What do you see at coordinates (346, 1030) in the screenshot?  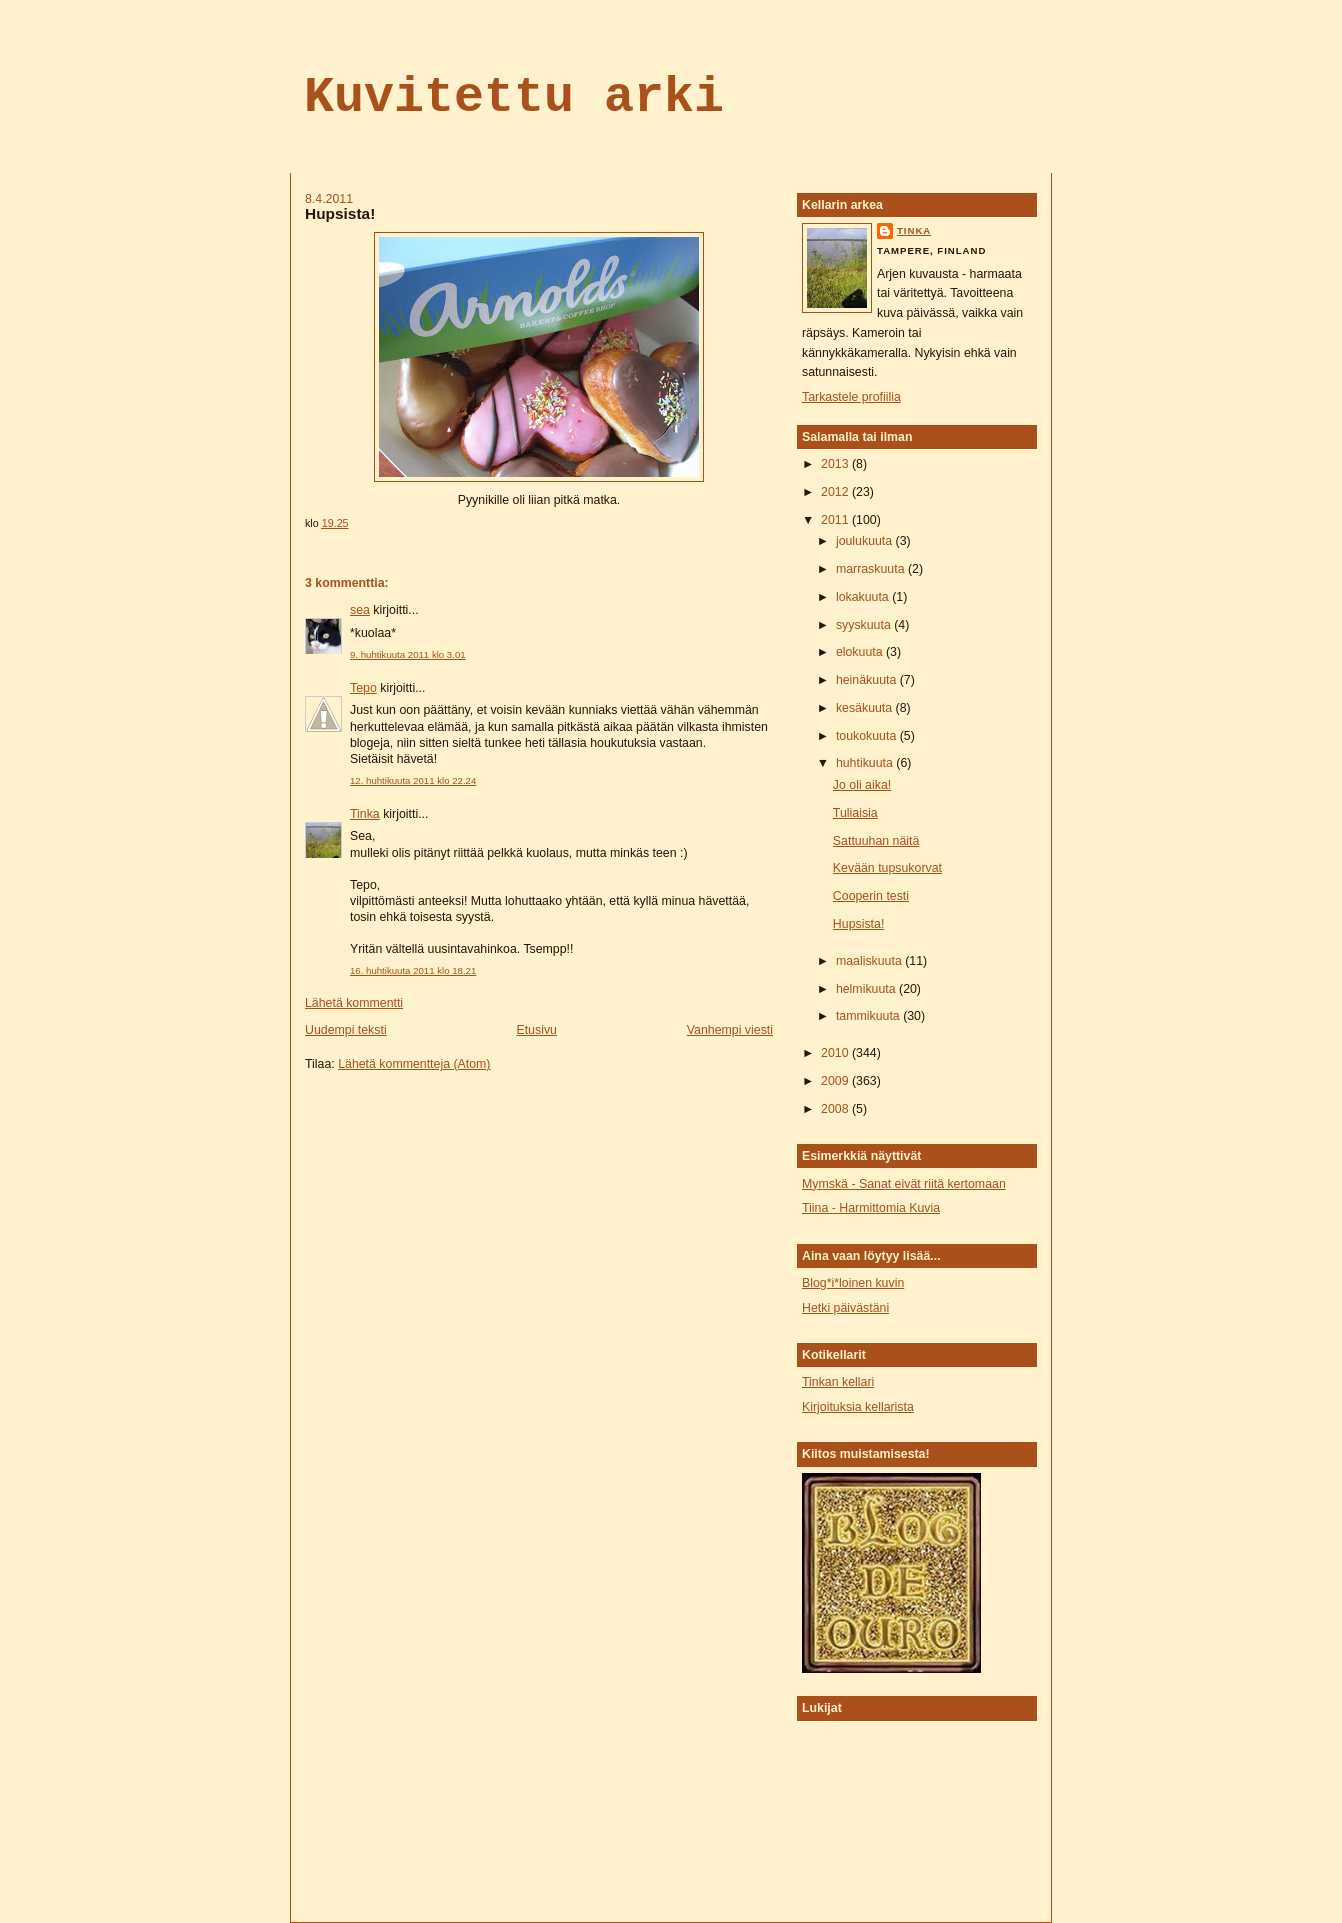 I see `Uudempi teksti` at bounding box center [346, 1030].